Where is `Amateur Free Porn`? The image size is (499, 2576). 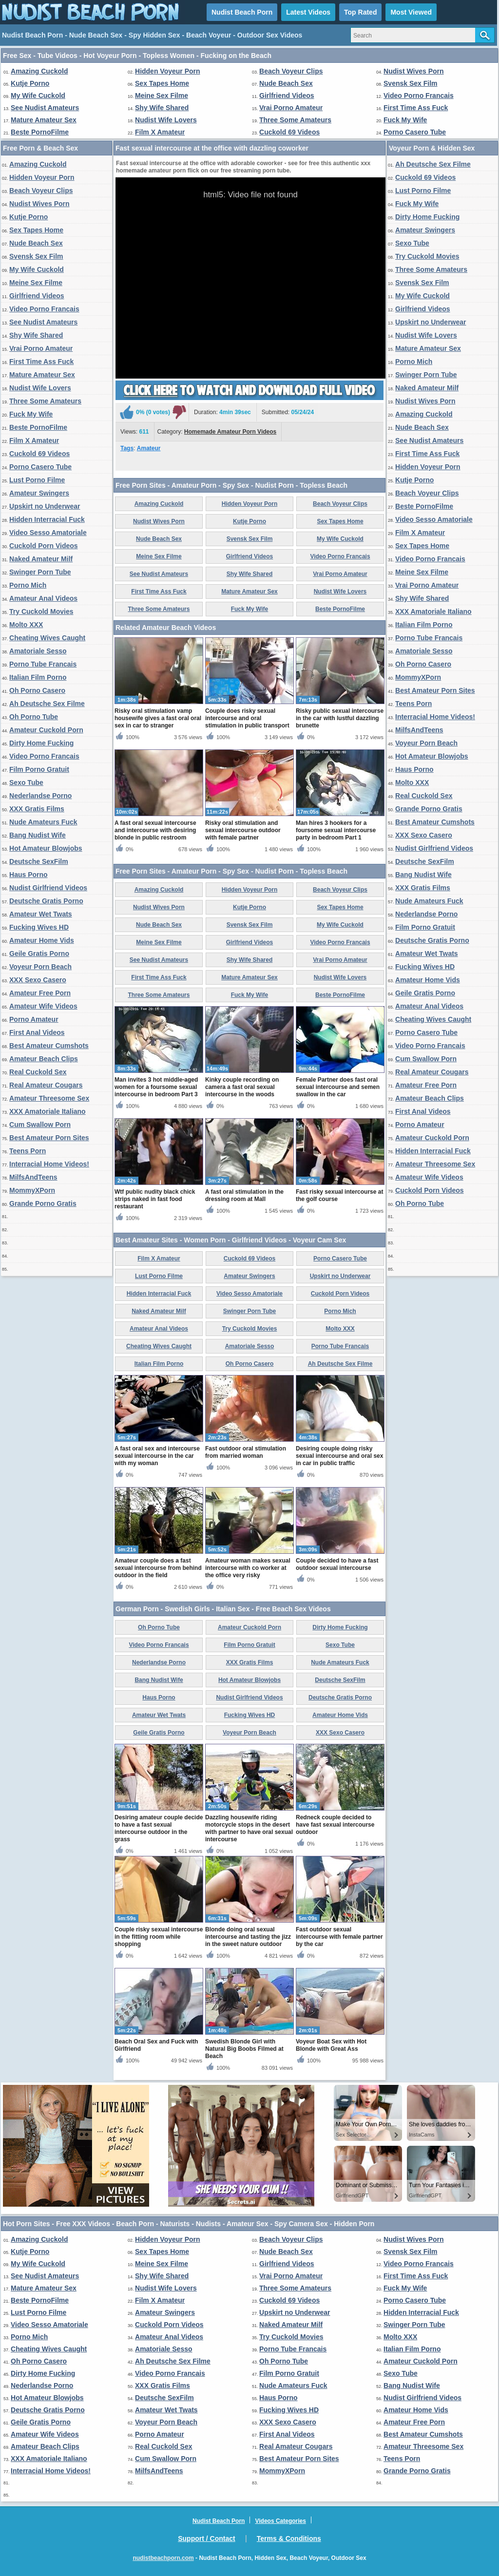 Amateur Free Porn is located at coordinates (40, 993).